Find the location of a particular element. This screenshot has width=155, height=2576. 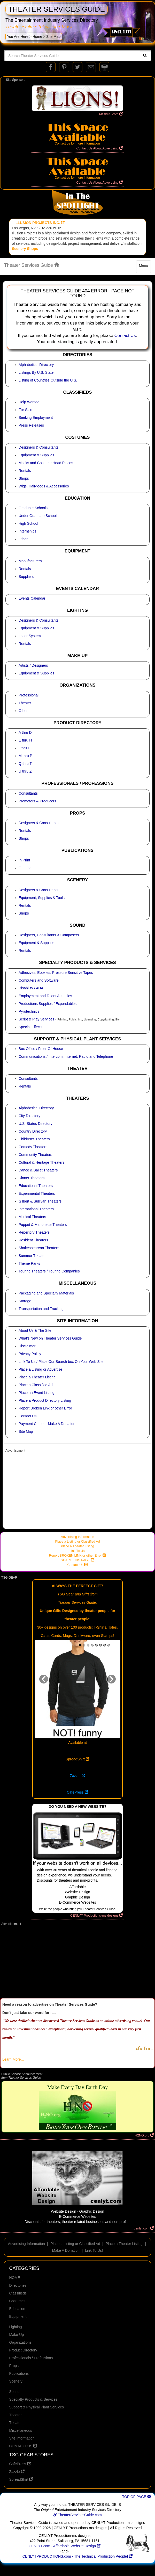

Other is located at coordinates (23, 539).